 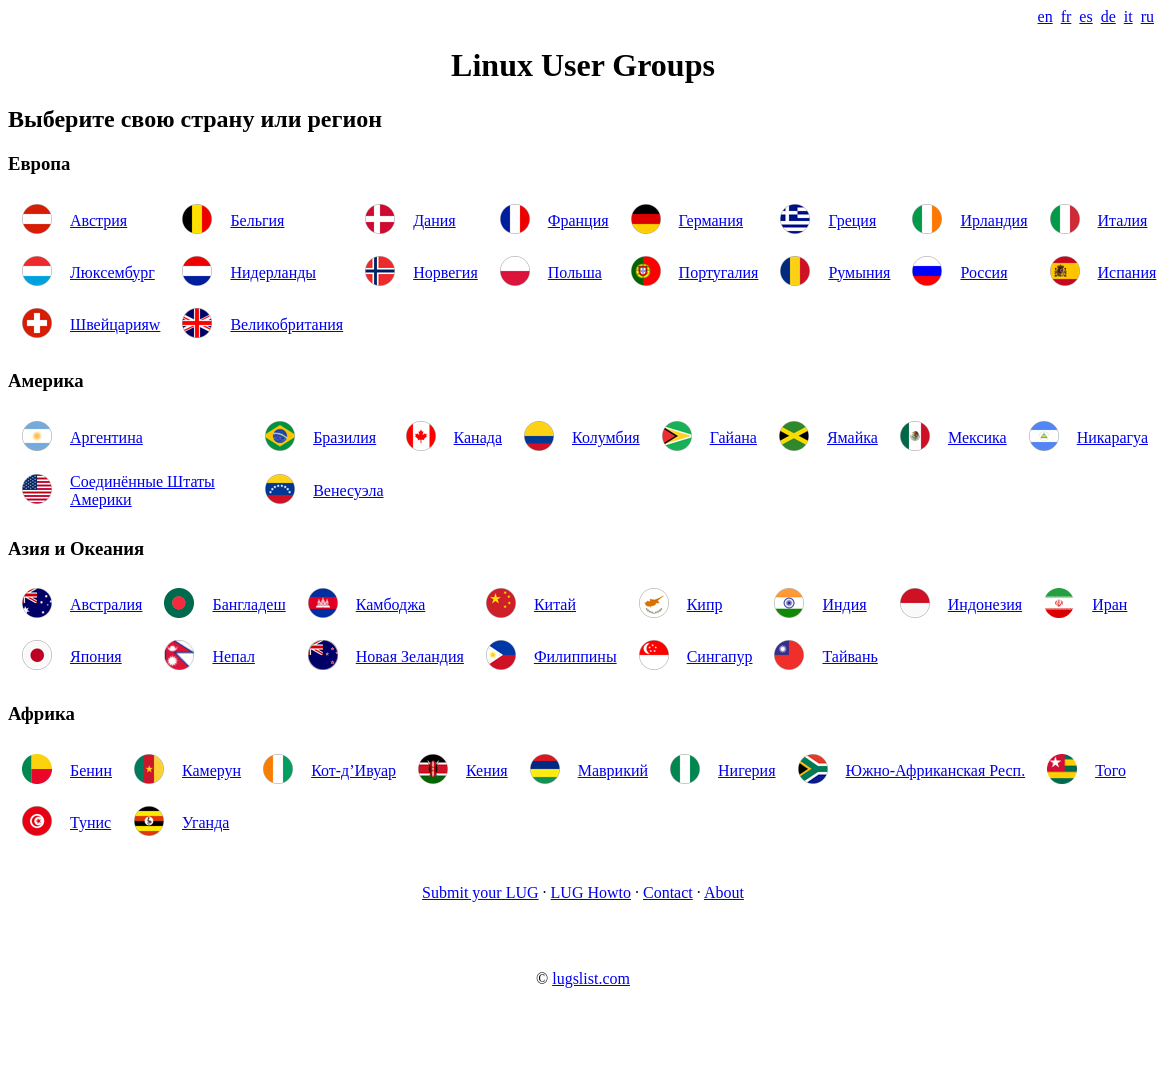 I want to click on Польша, so click(x=575, y=272).